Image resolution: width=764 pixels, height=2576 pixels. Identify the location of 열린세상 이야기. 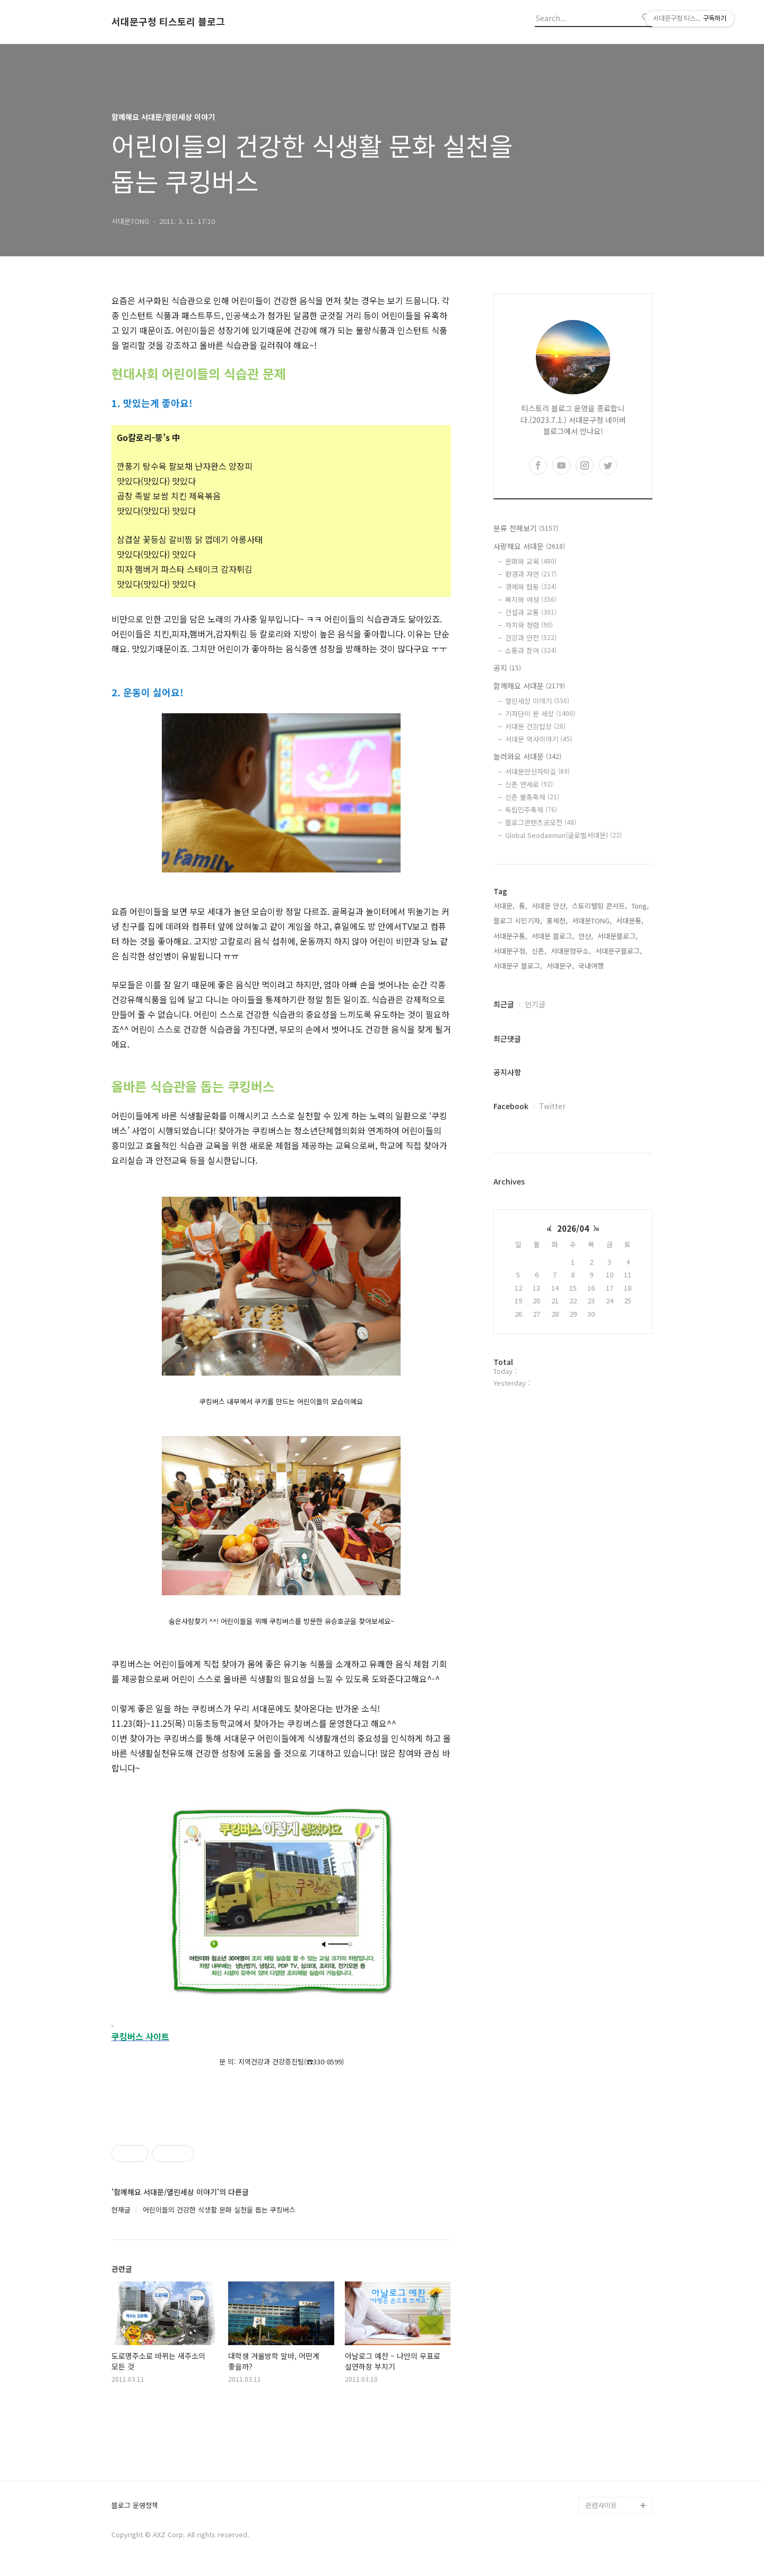
(537, 701).